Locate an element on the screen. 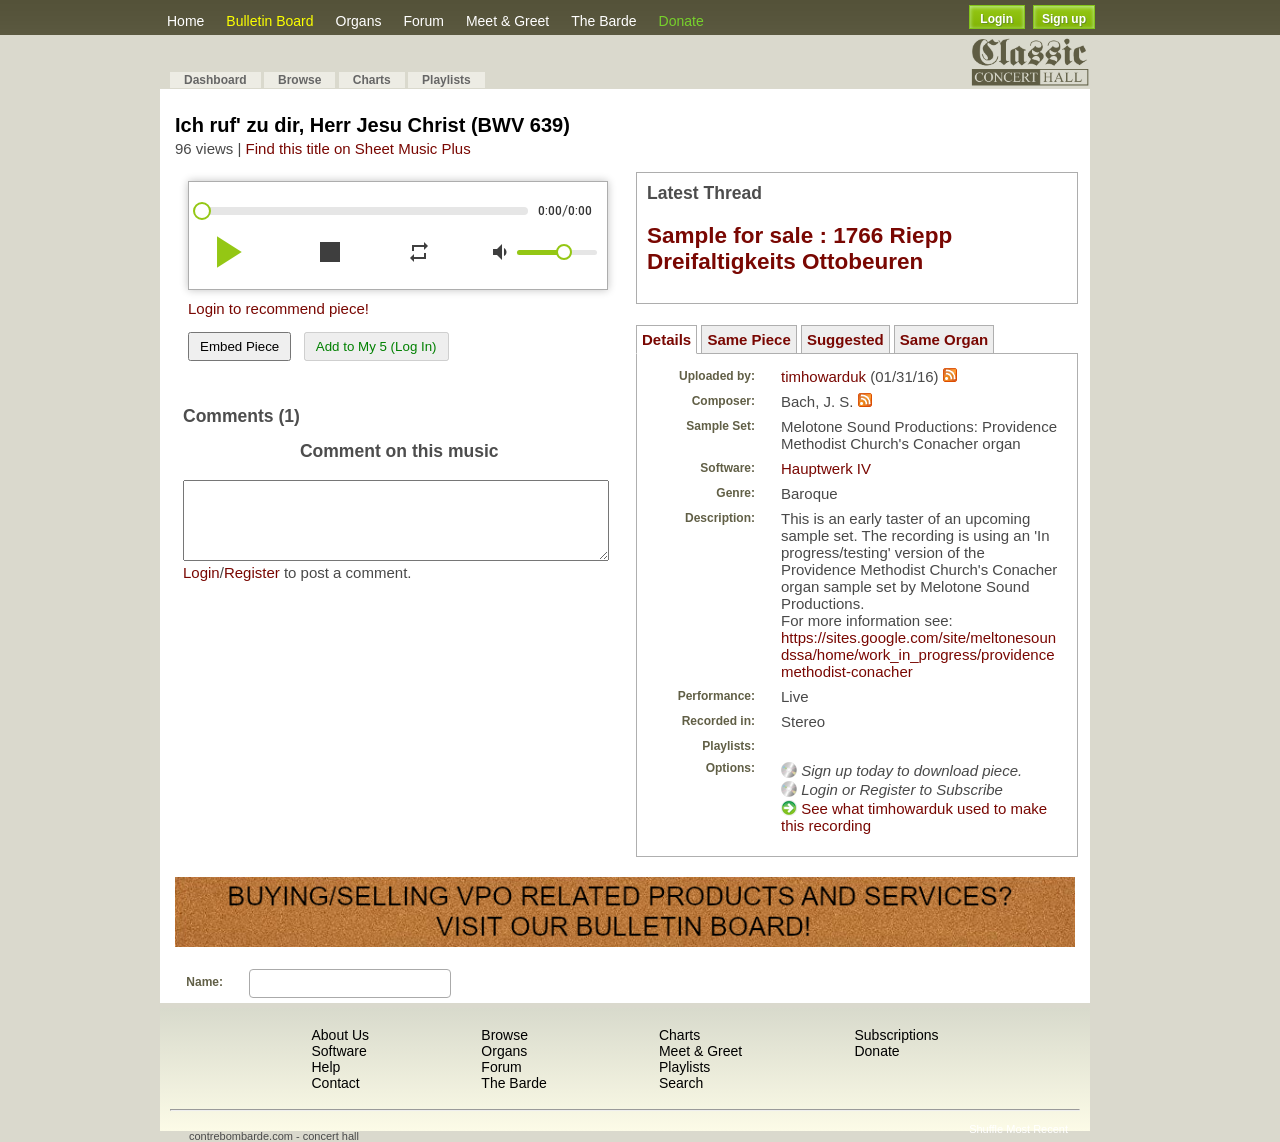  Hauptwerk IV is located at coordinates (826, 468).